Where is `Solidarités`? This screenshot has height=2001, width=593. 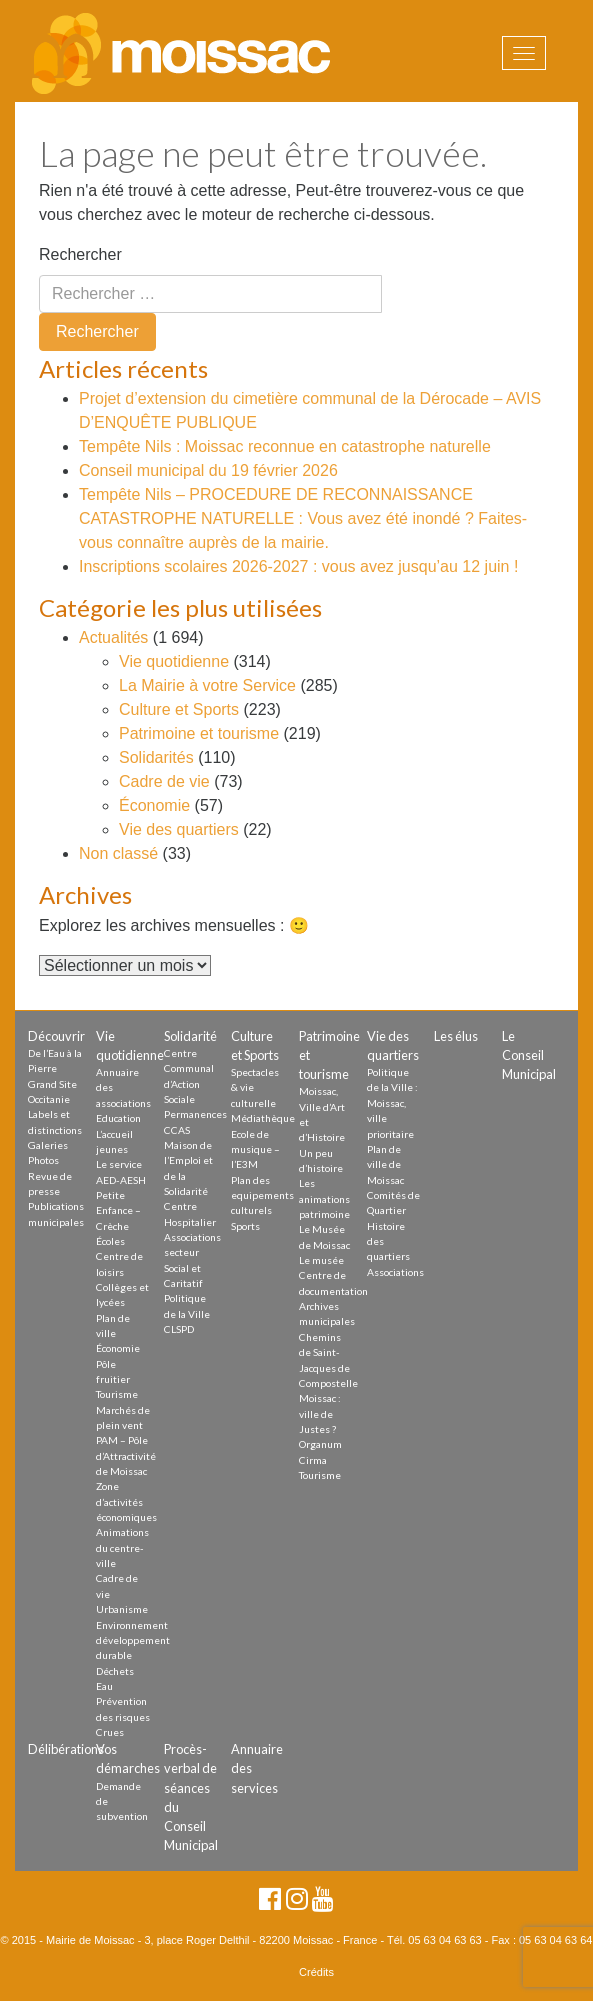
Solidarités is located at coordinates (156, 757).